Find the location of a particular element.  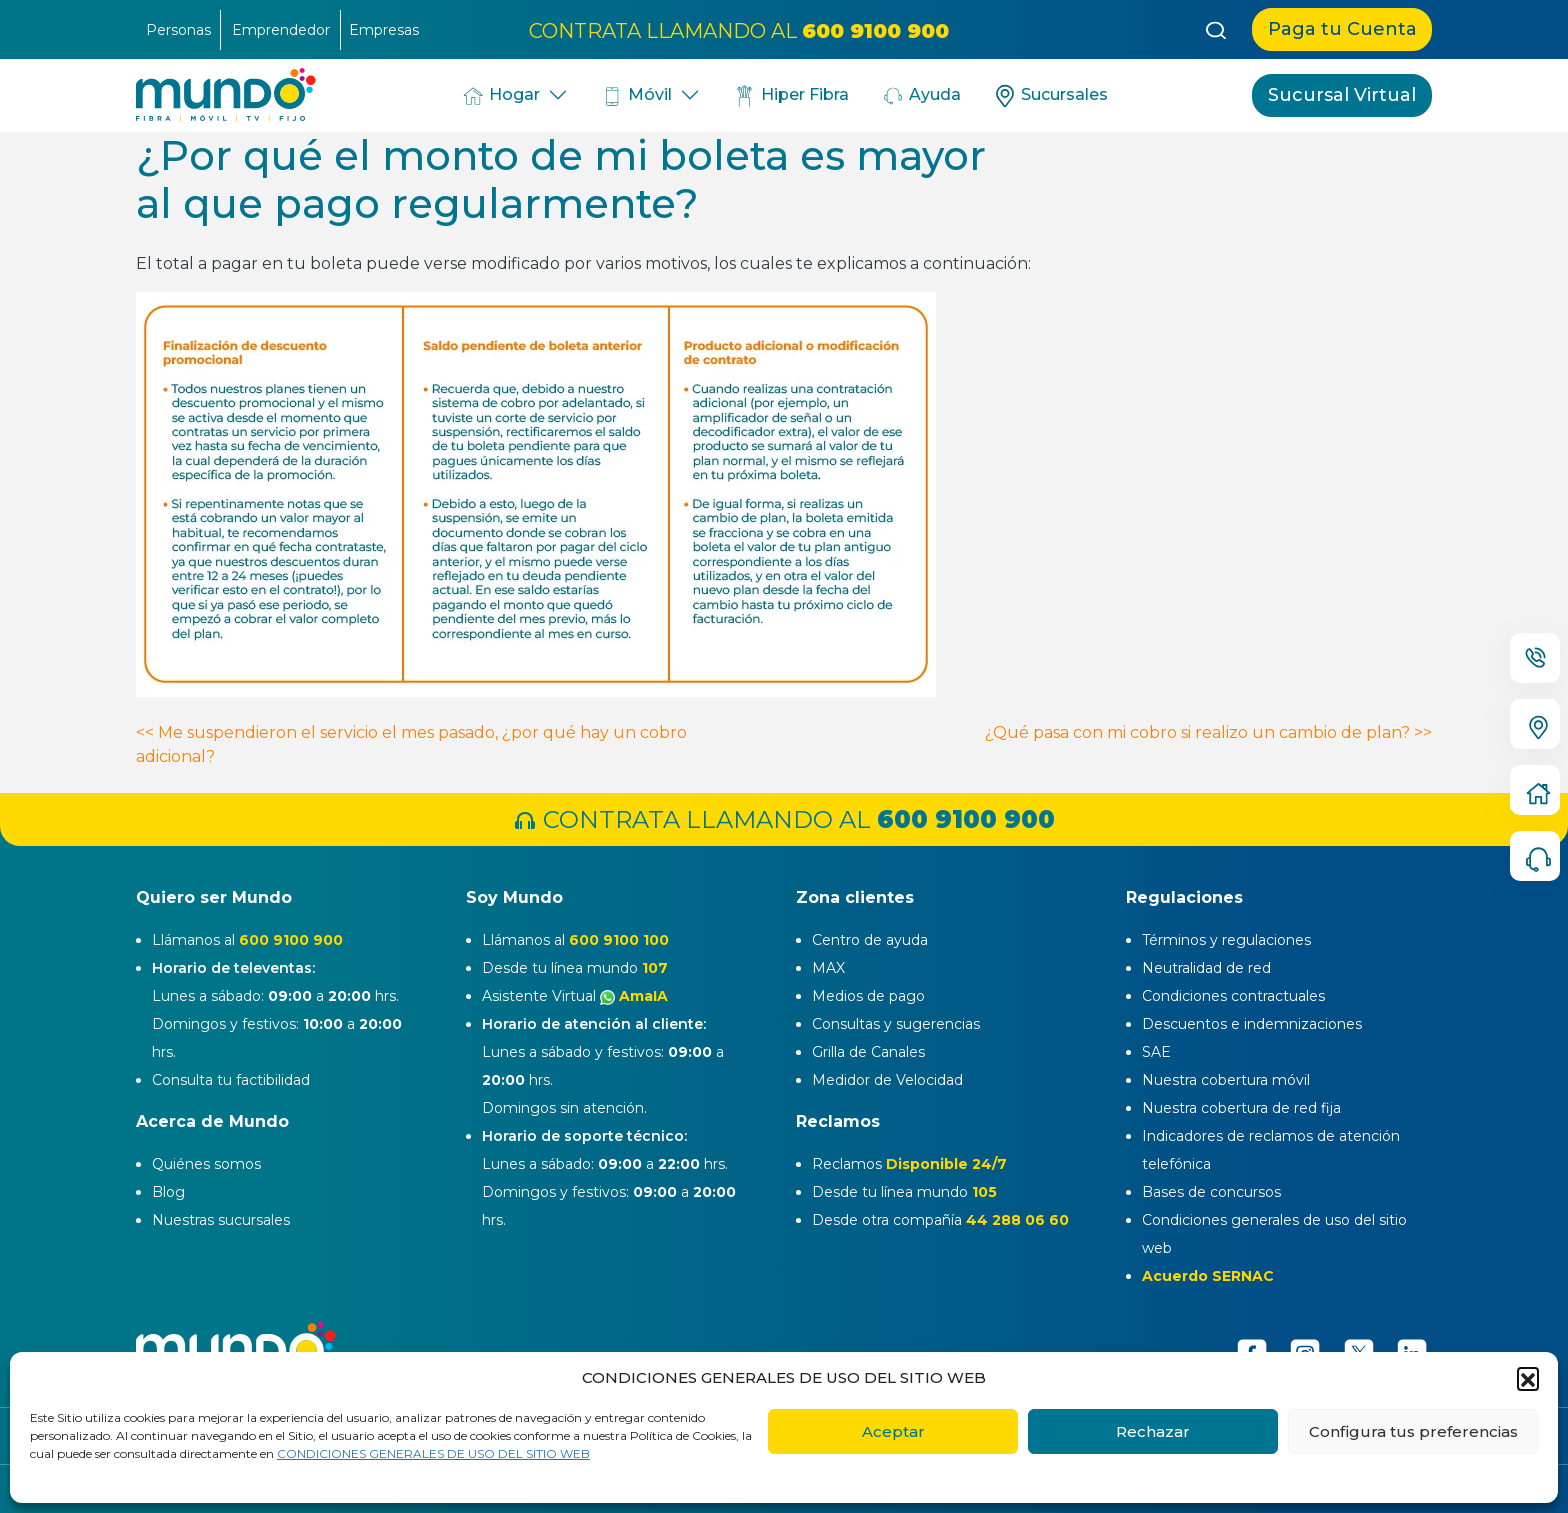

Empresas is located at coordinates (384, 30).